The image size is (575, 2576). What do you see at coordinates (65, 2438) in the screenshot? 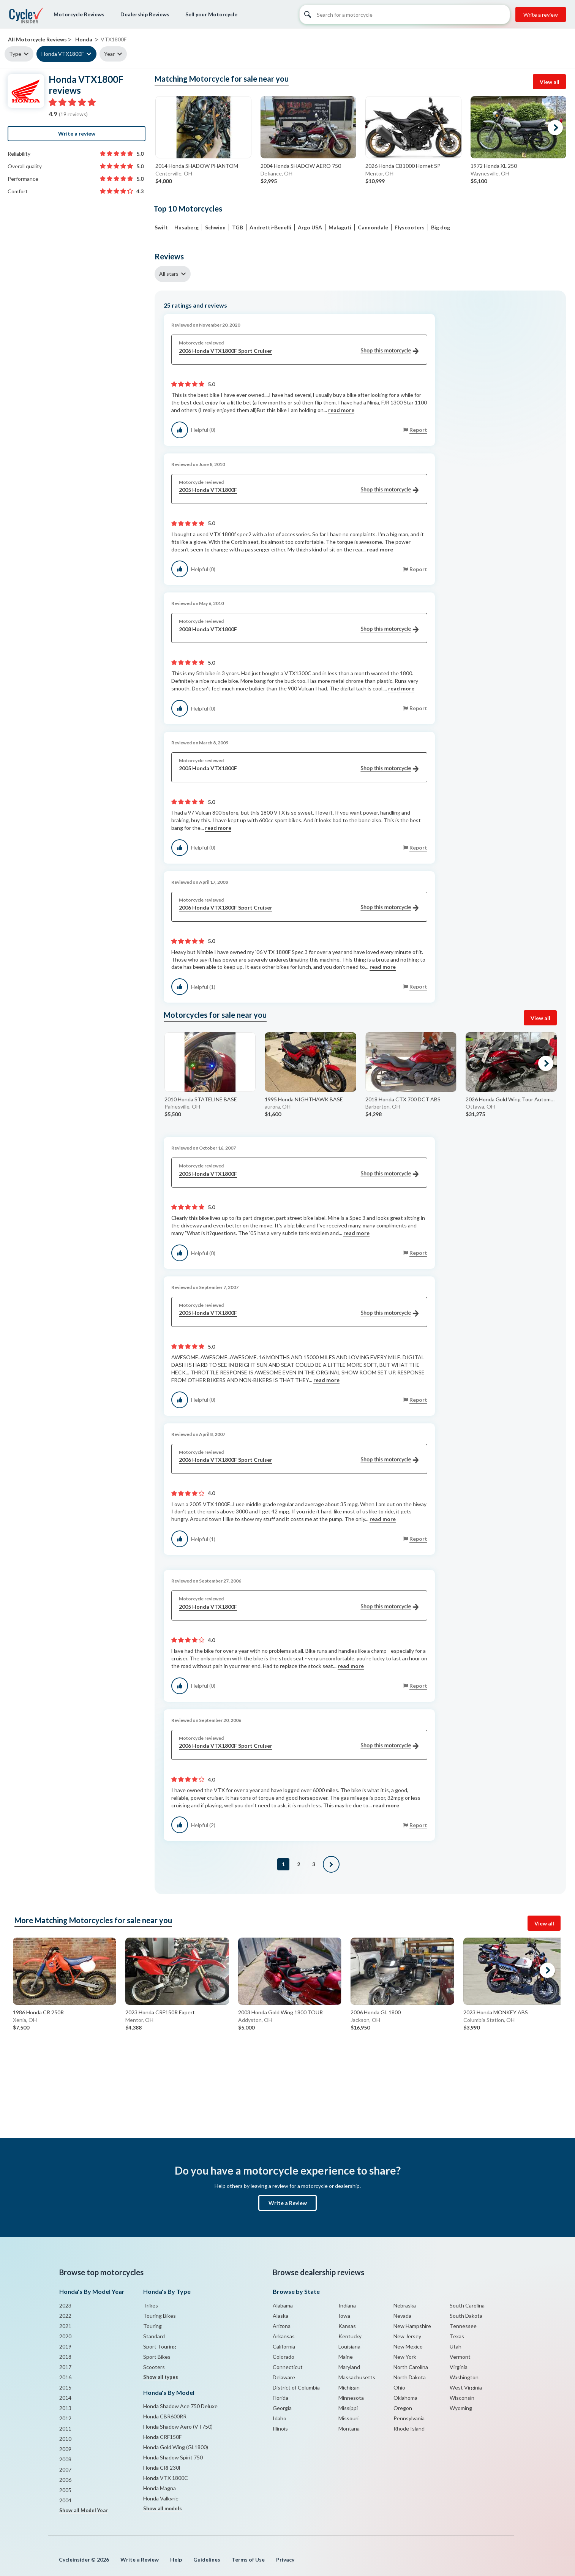
I see `2010` at bounding box center [65, 2438].